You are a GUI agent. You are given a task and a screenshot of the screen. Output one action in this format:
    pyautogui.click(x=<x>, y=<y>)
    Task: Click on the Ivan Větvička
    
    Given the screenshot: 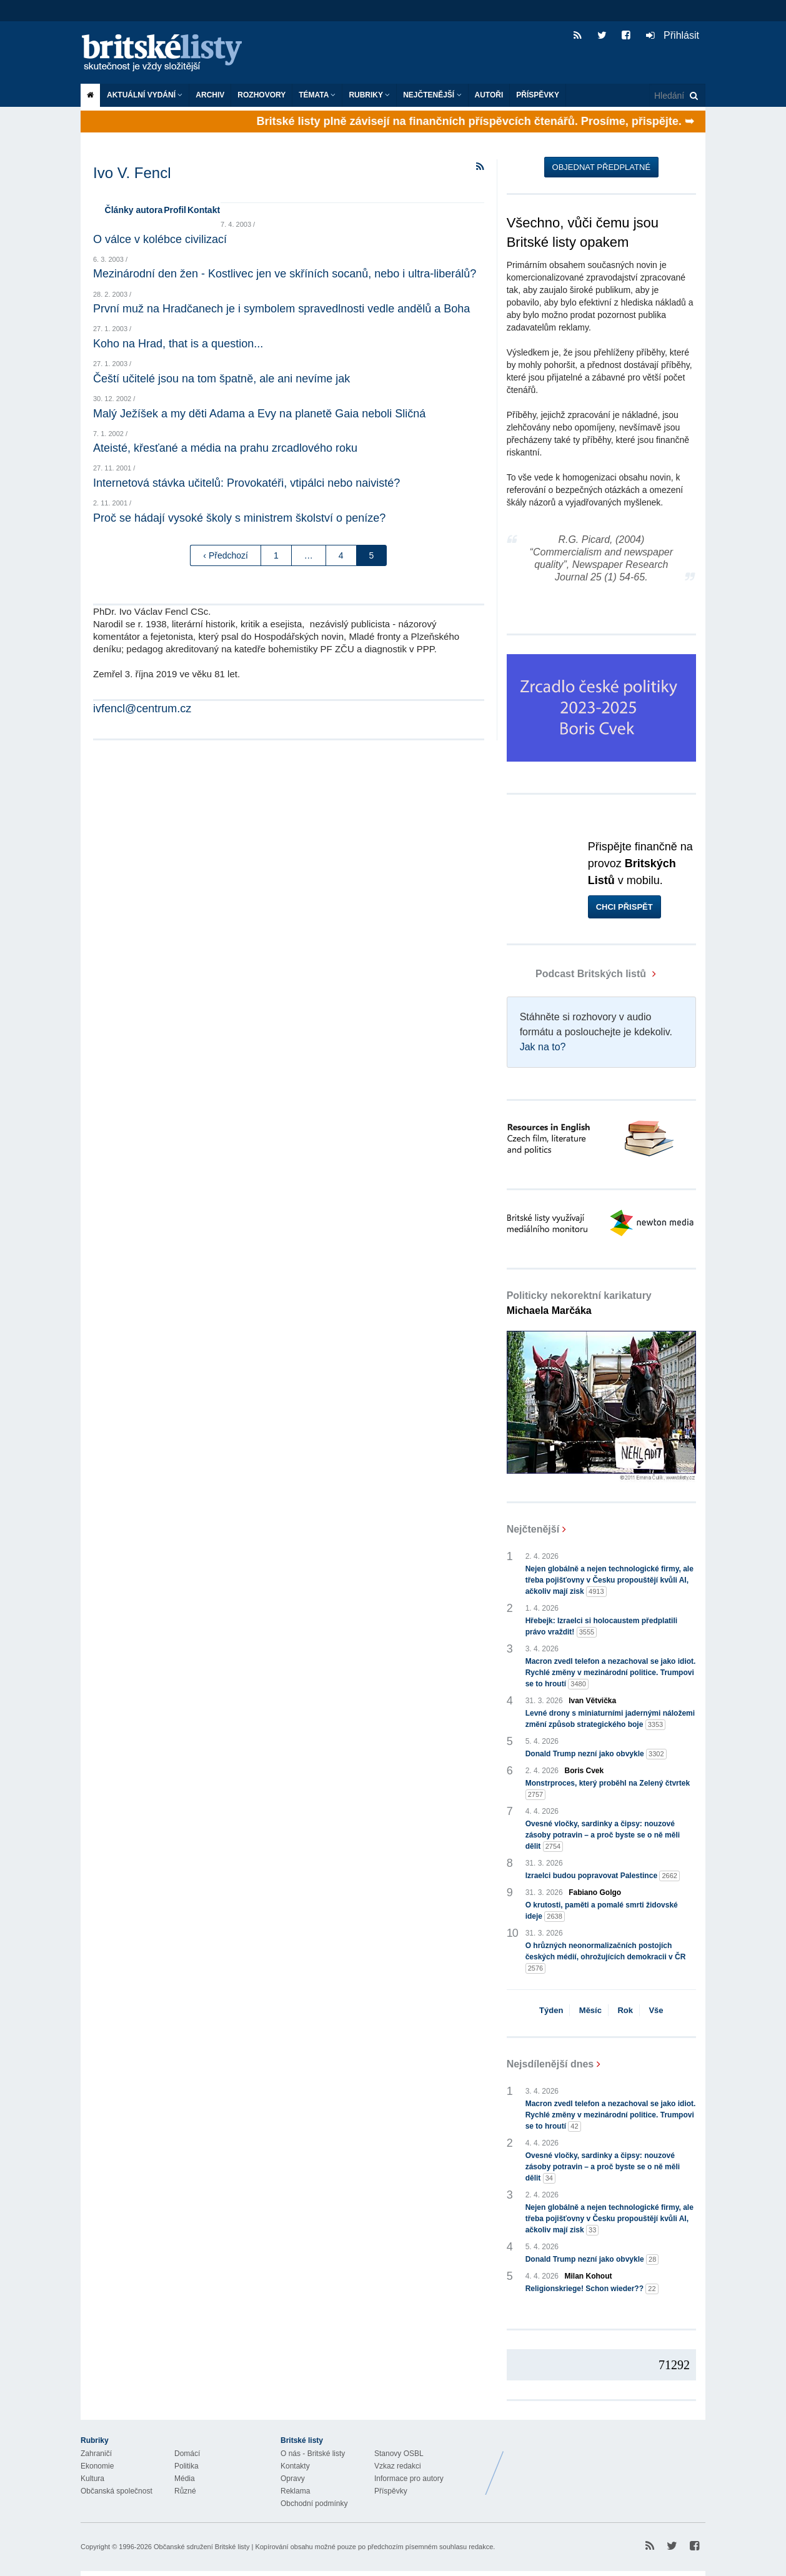 What is the action you would take?
    pyautogui.click(x=592, y=1700)
    